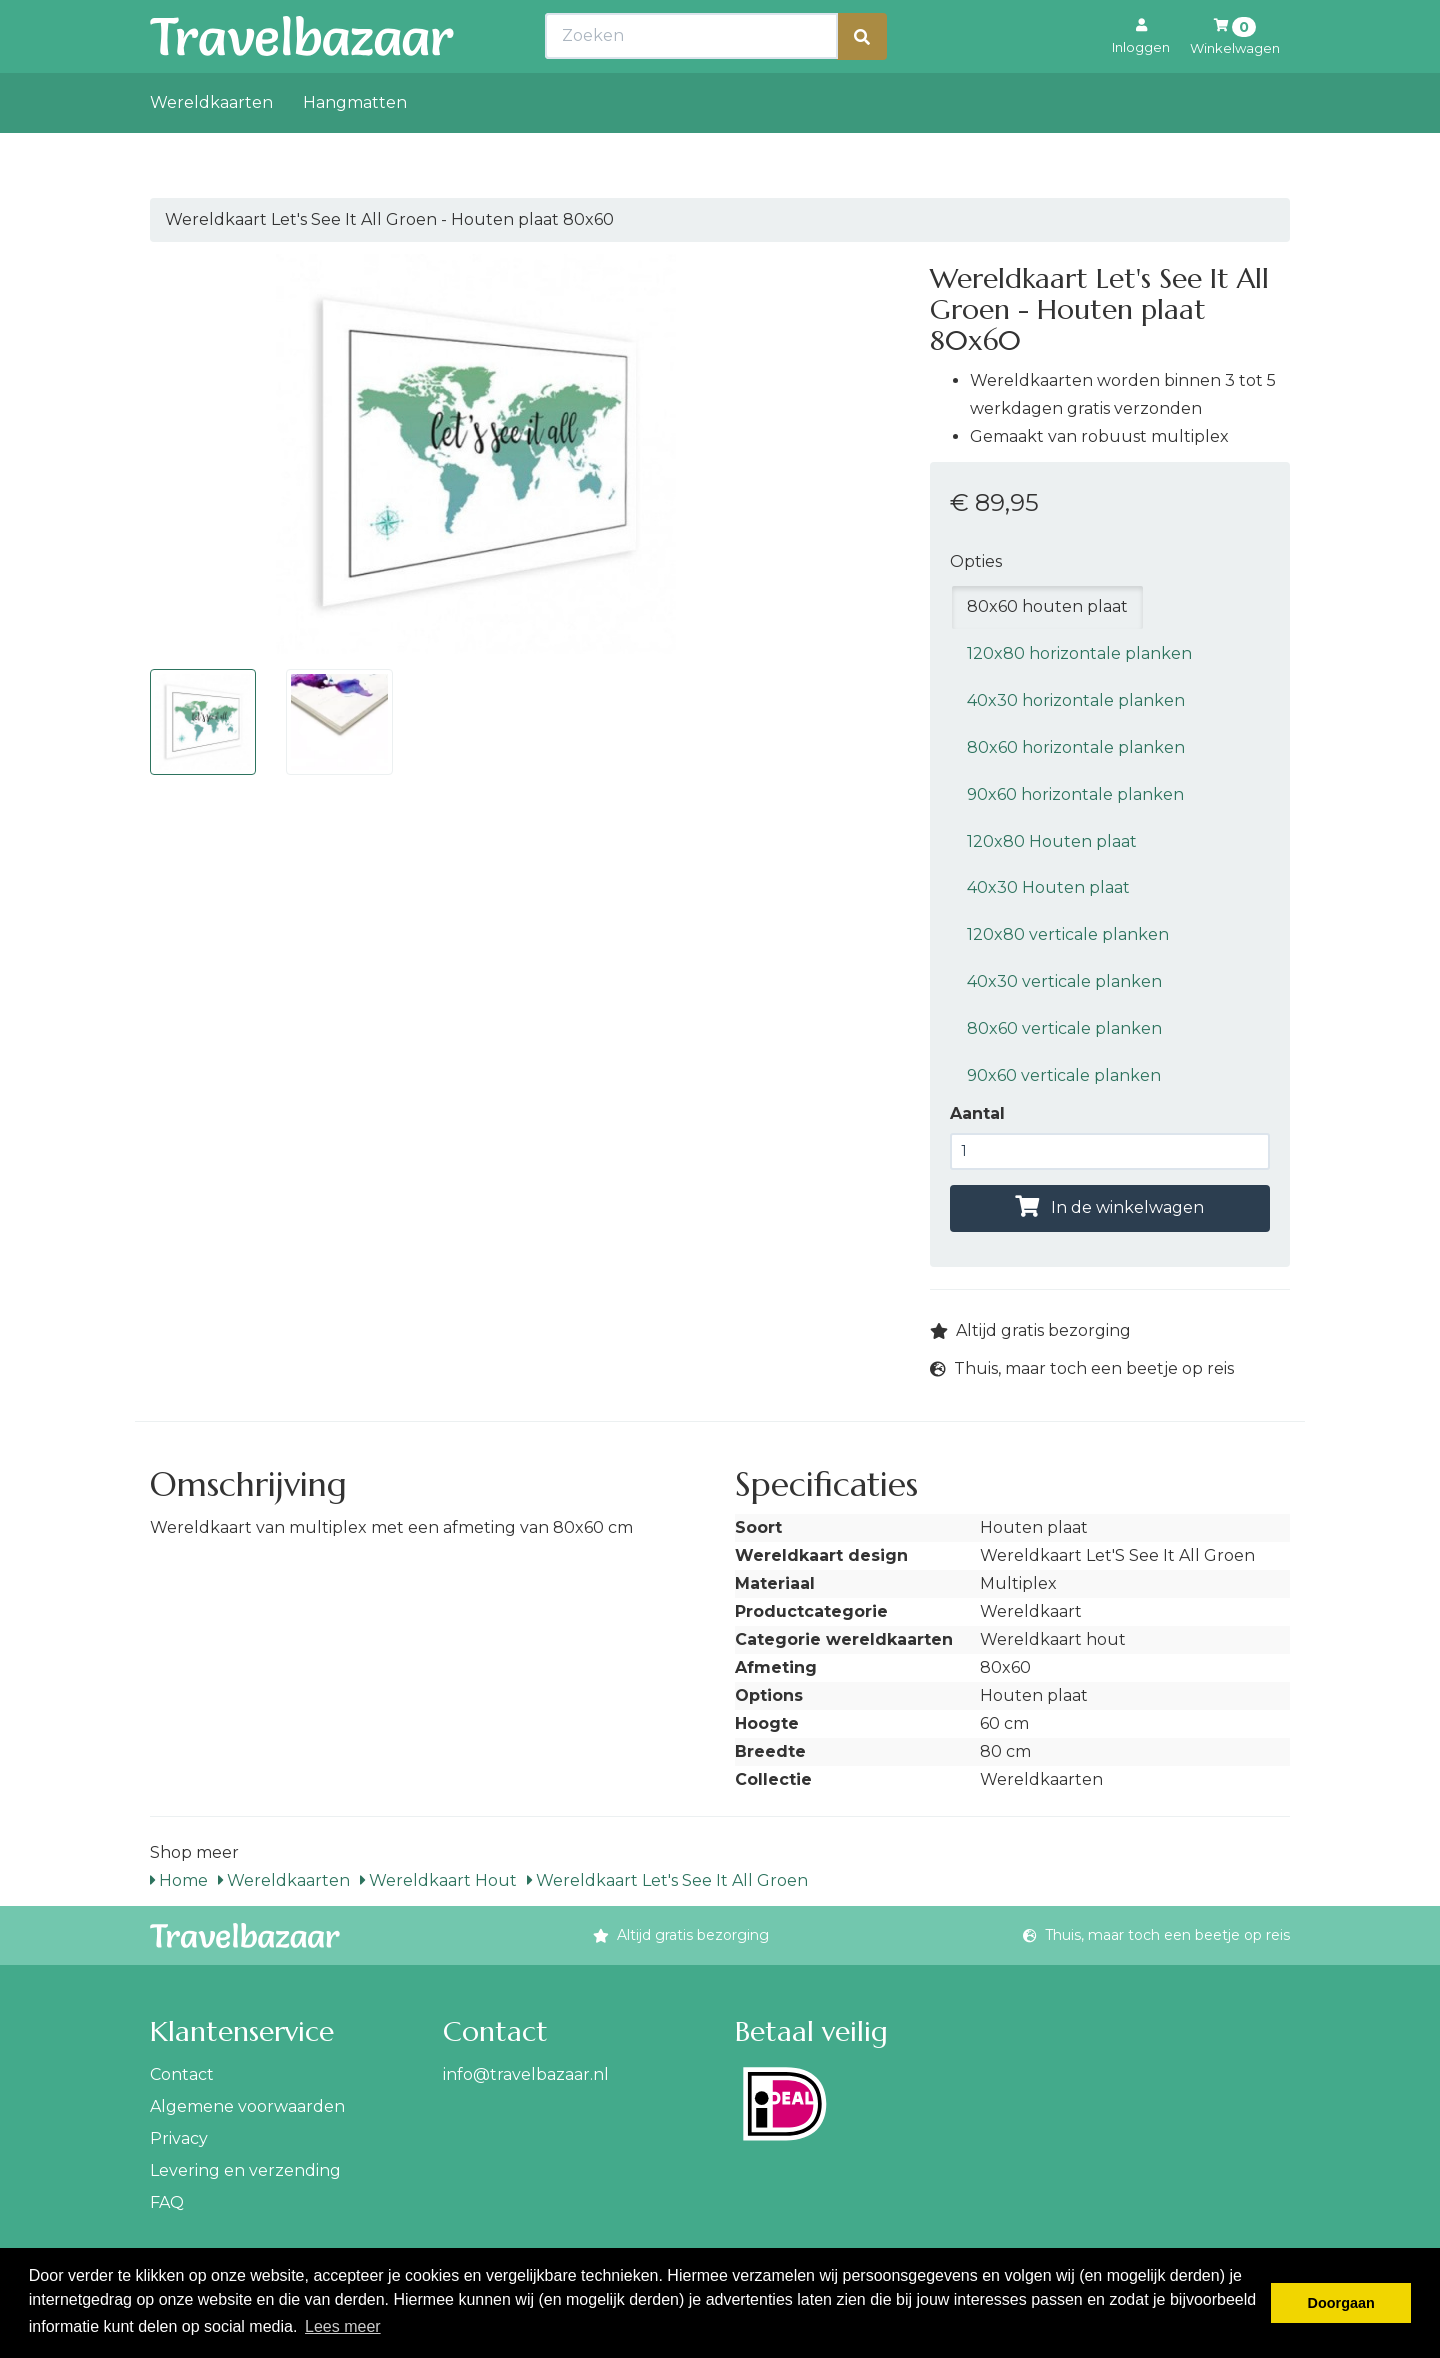 The height and width of the screenshot is (2358, 1440). Describe the element at coordinates (1064, 1075) in the screenshot. I see `90x60 verticale planken` at that location.